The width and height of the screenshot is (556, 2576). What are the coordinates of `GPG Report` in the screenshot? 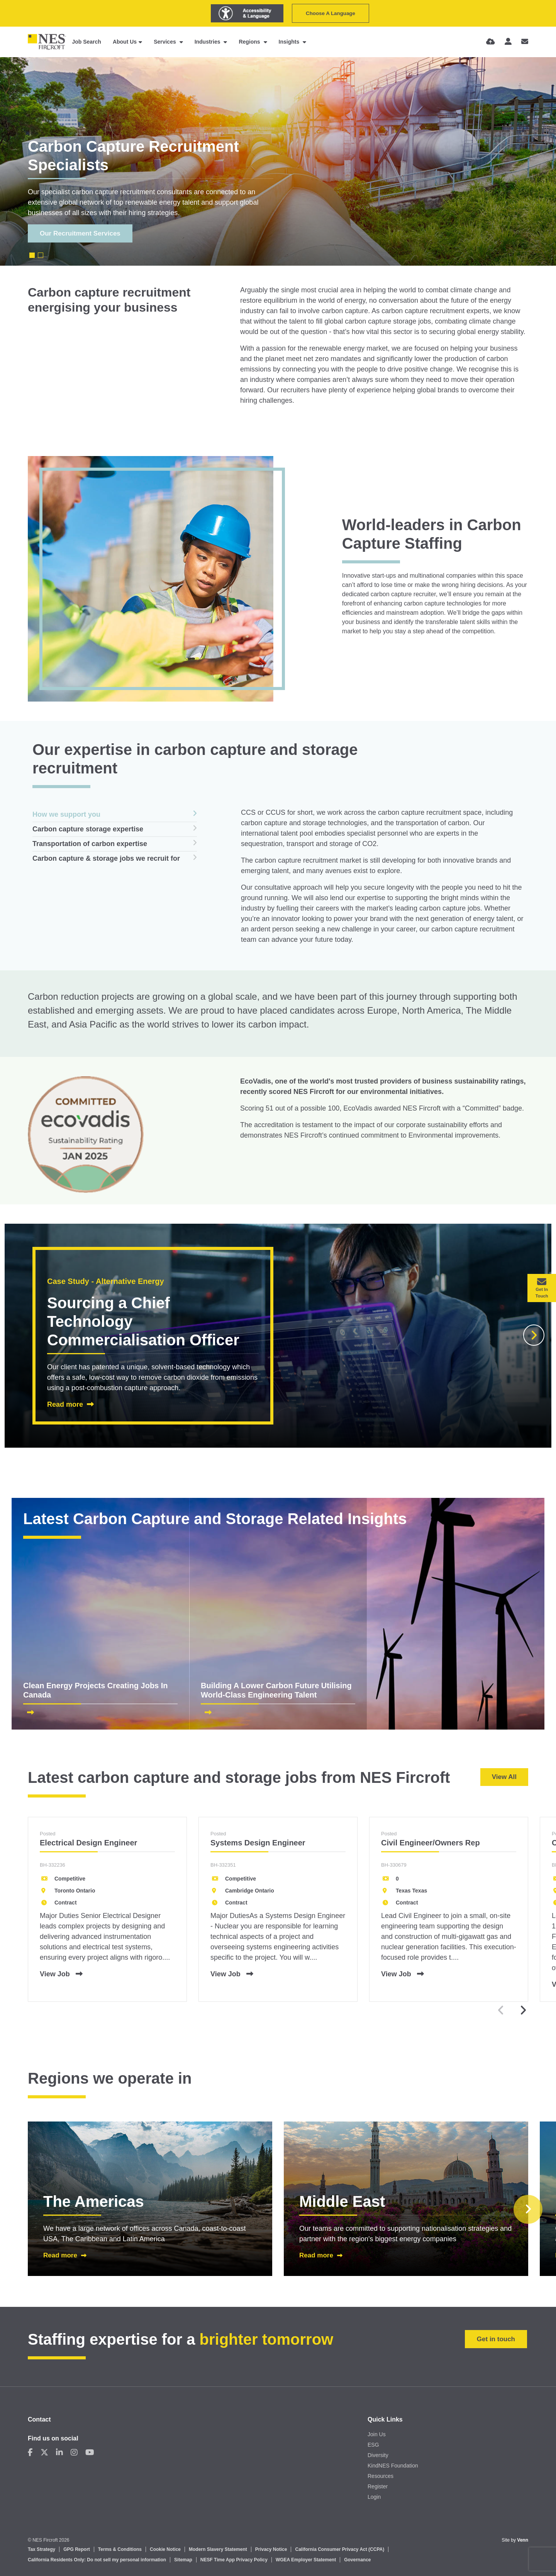 It's located at (76, 2549).